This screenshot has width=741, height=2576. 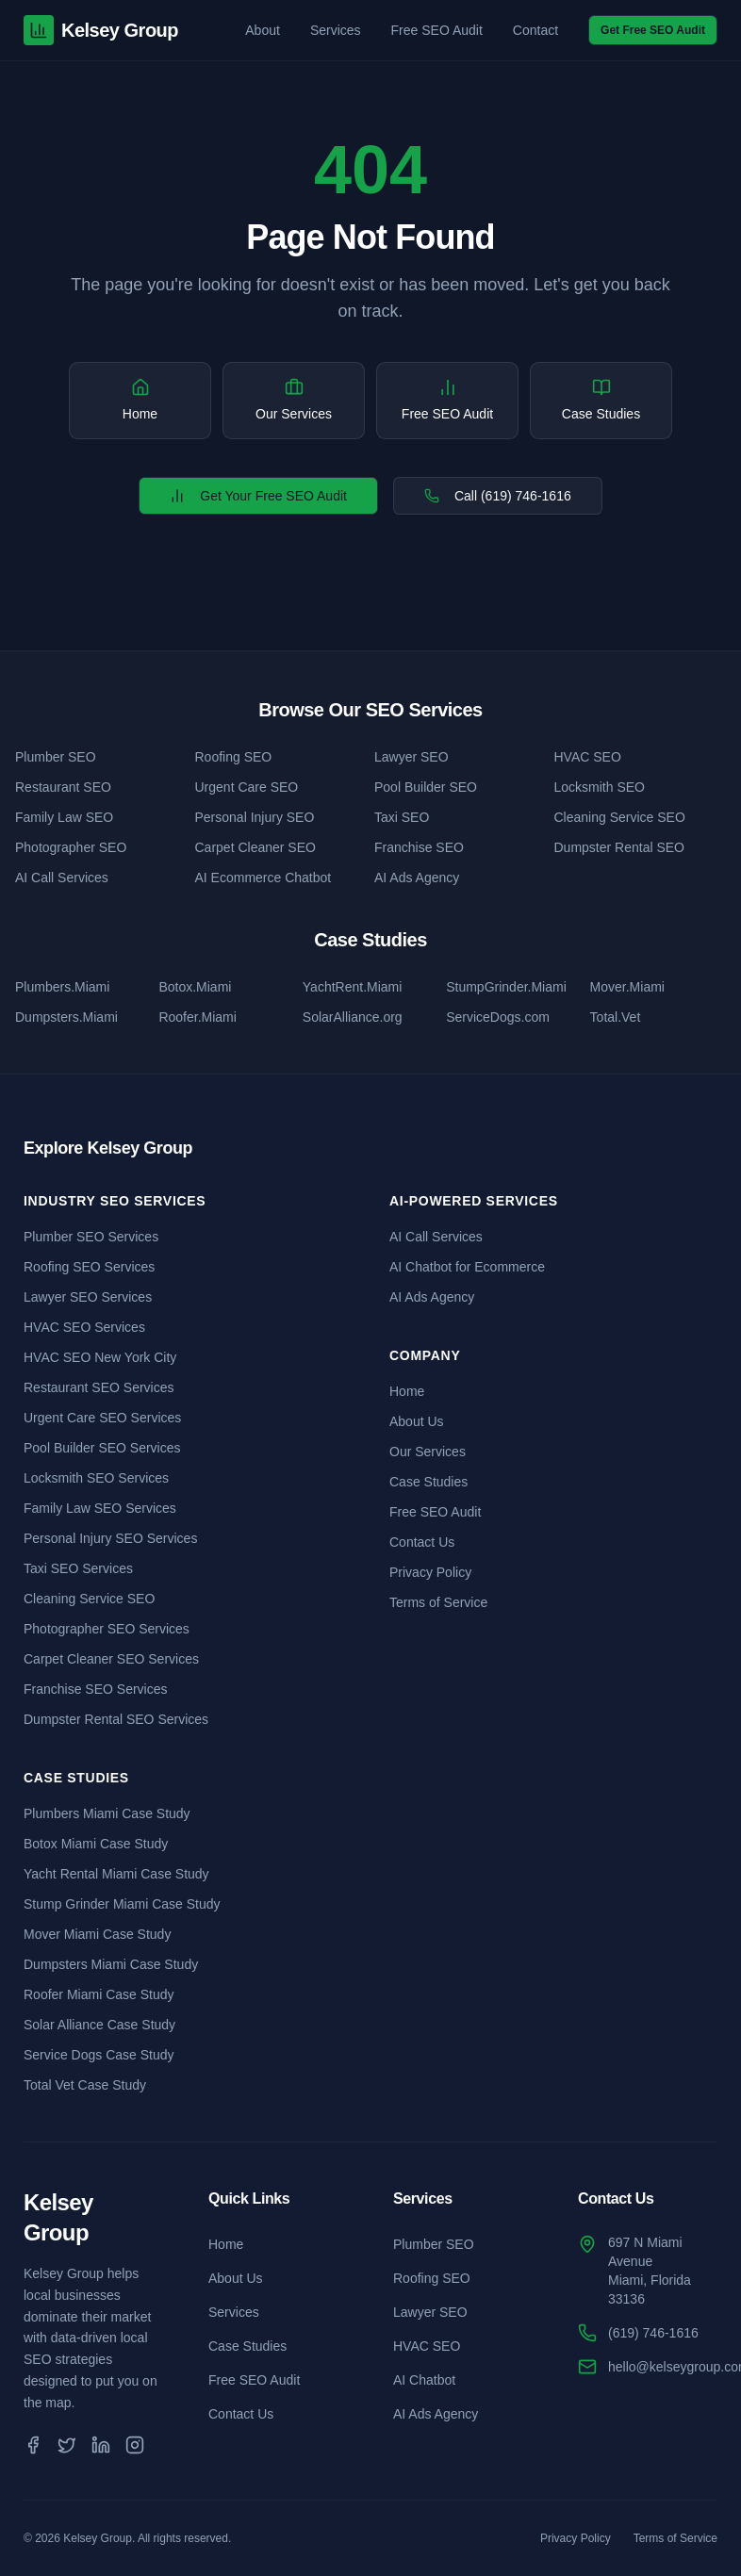 I want to click on YachtRent.Miami, so click(x=353, y=986).